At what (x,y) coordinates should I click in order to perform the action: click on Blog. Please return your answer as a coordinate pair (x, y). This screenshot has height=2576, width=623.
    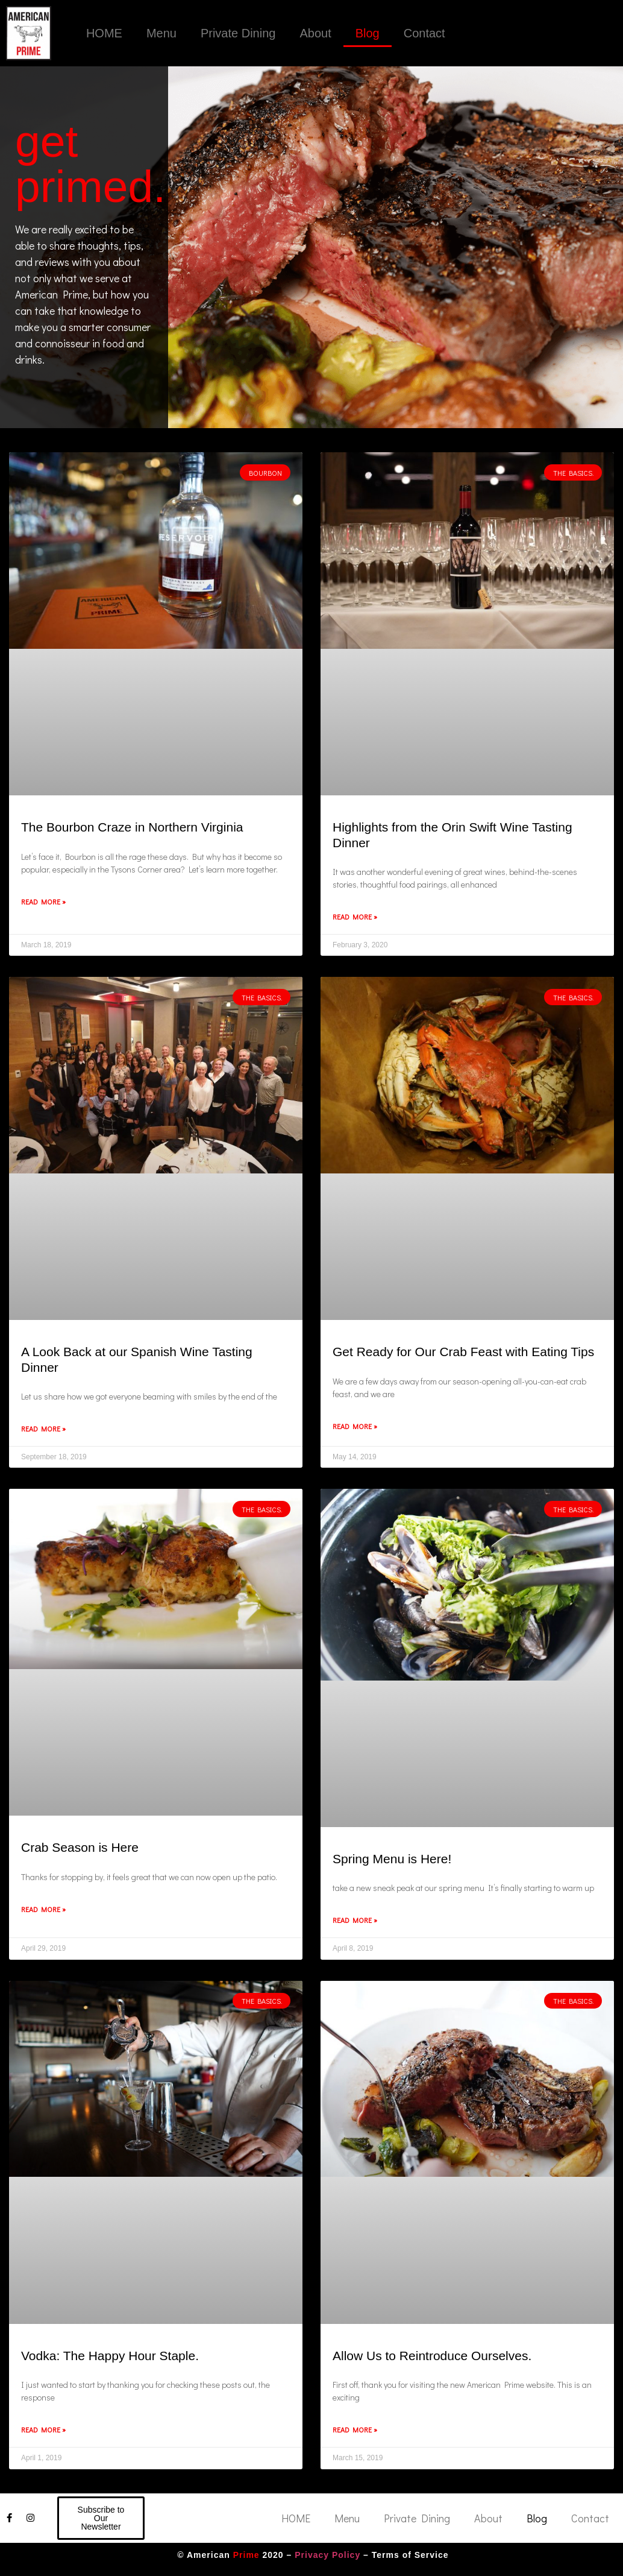
    Looking at the image, I should click on (367, 33).